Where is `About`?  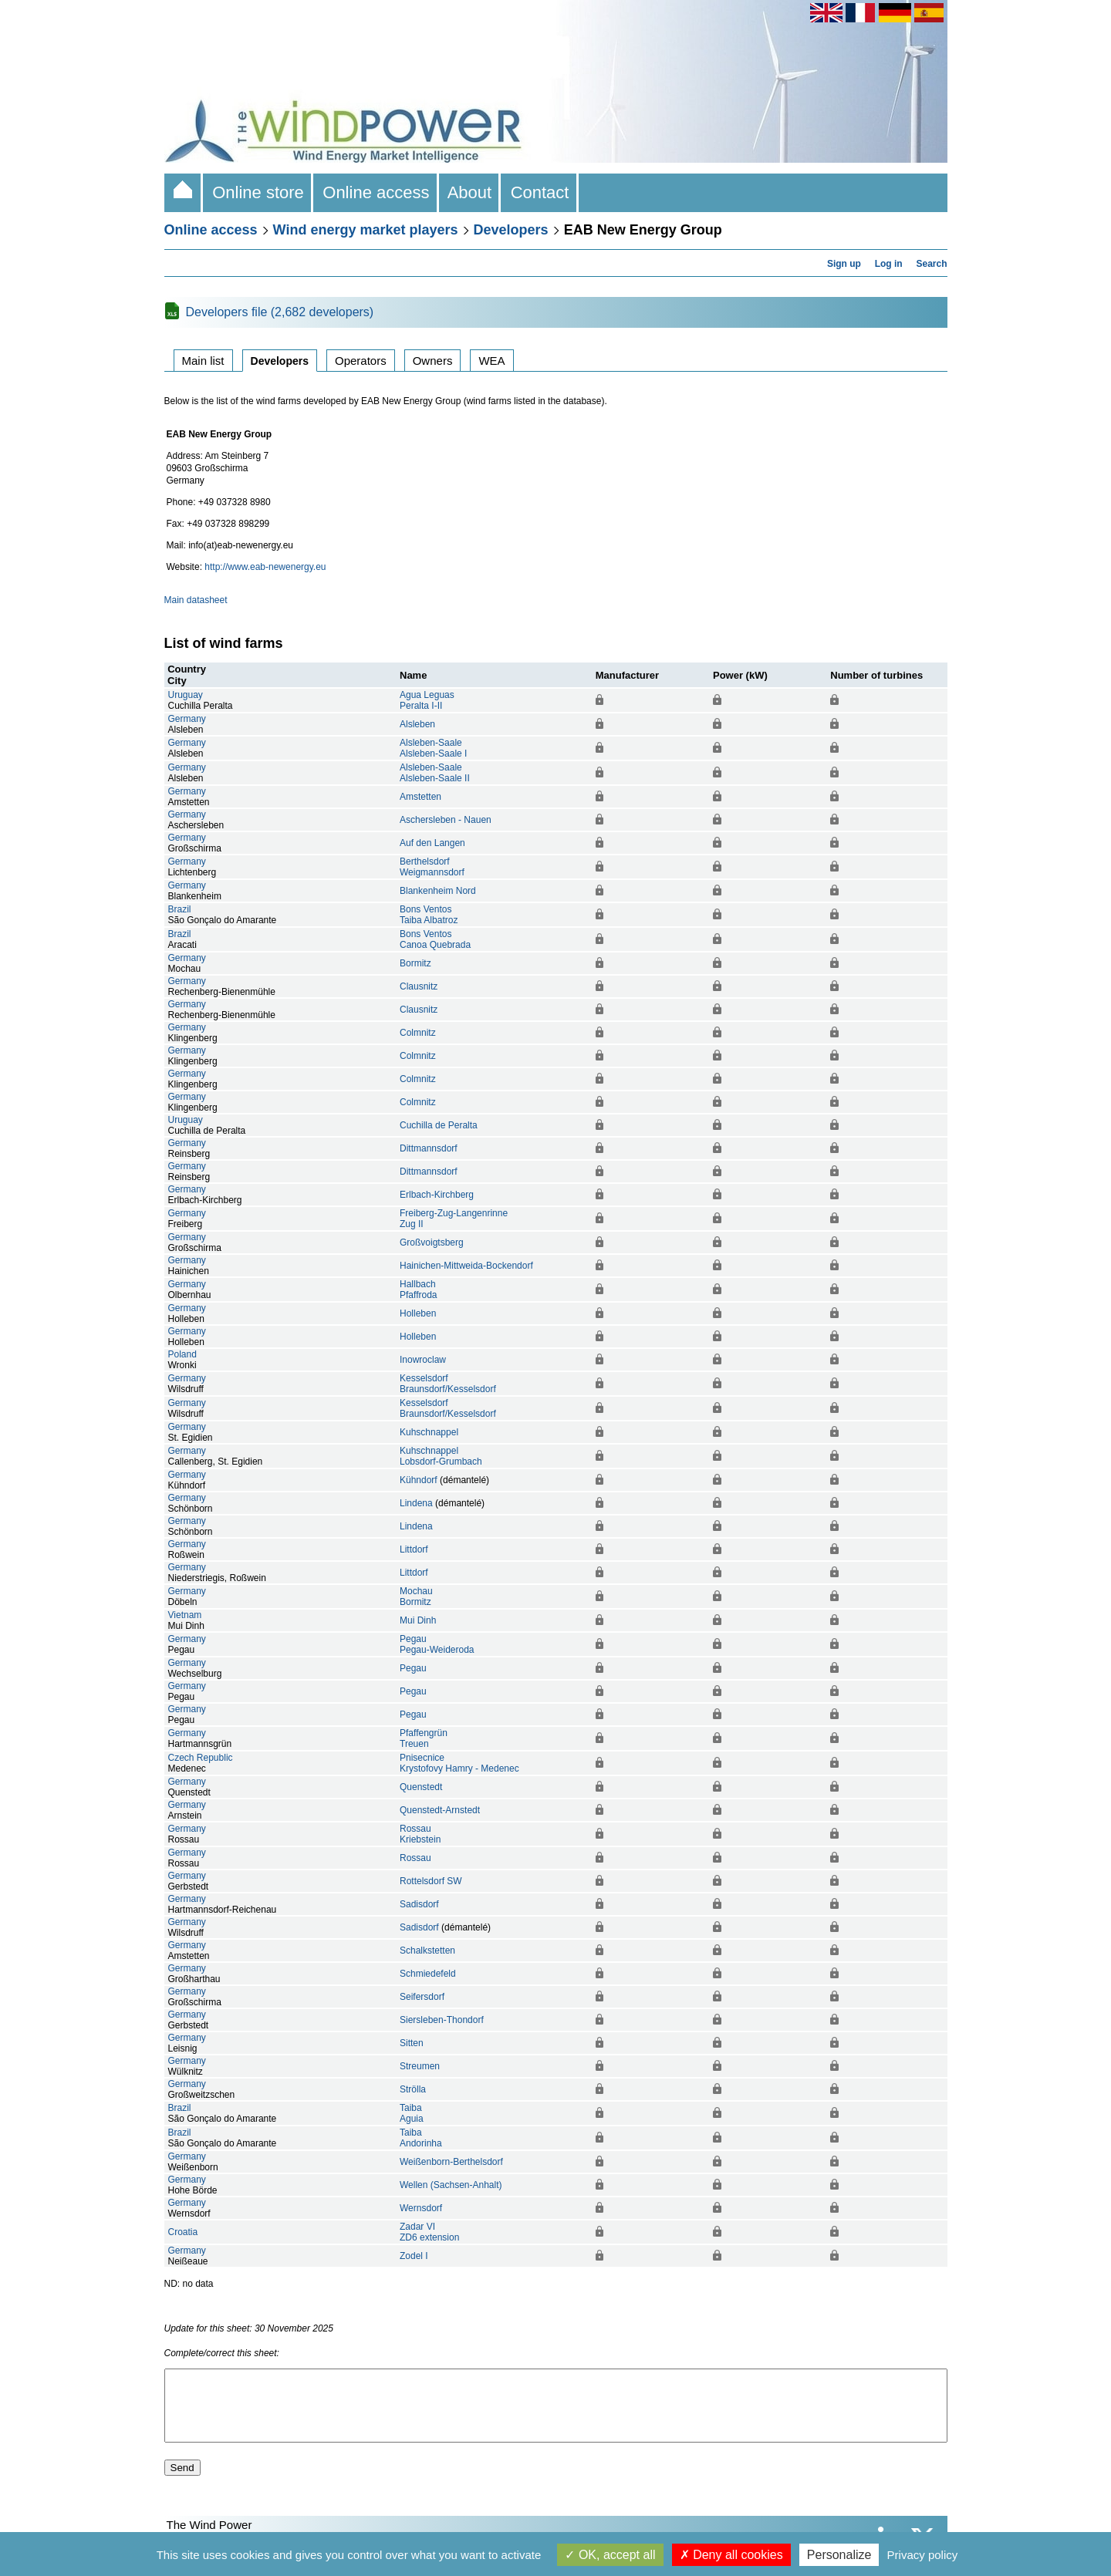 About is located at coordinates (470, 192).